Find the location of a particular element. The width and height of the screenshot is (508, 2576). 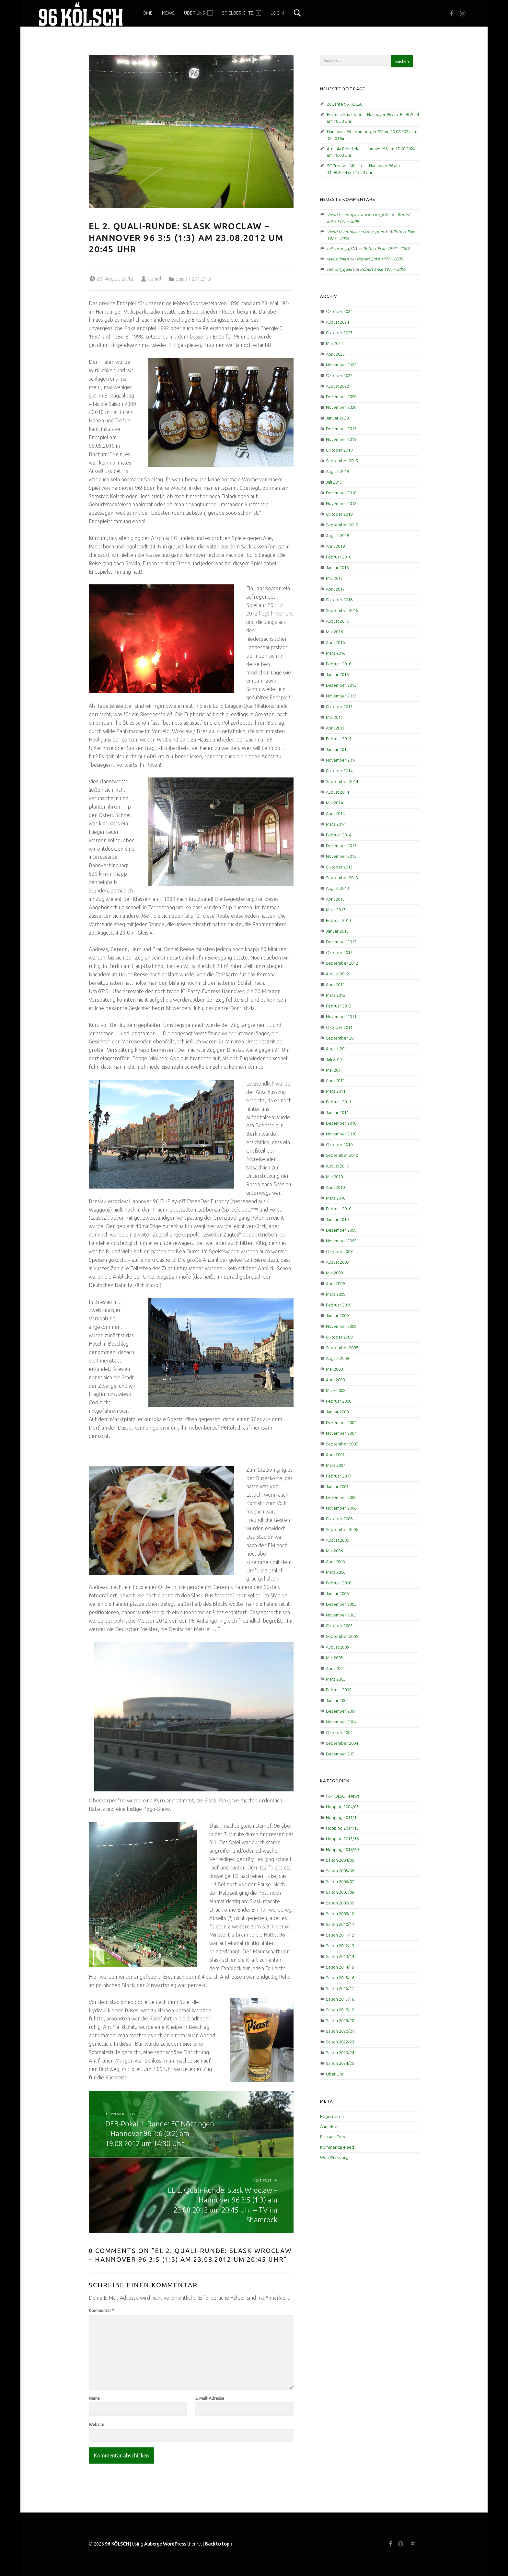

April 2007 is located at coordinates (335, 1454).